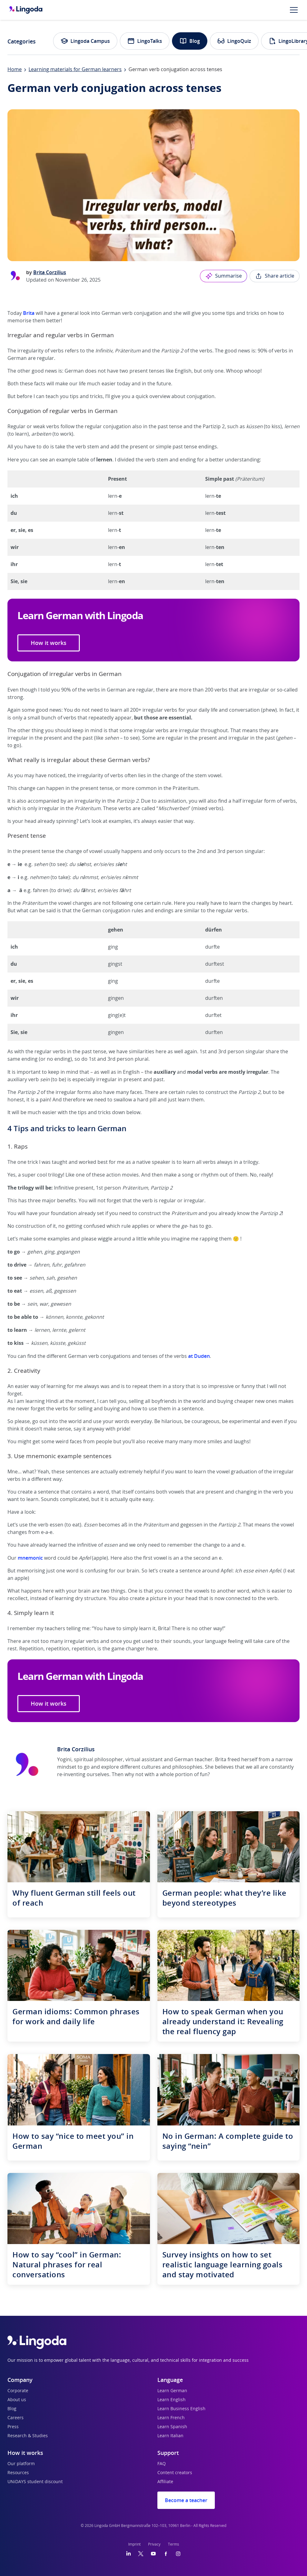 The width and height of the screenshot is (307, 2576). I want to click on [Twitter], so click(141, 2554).